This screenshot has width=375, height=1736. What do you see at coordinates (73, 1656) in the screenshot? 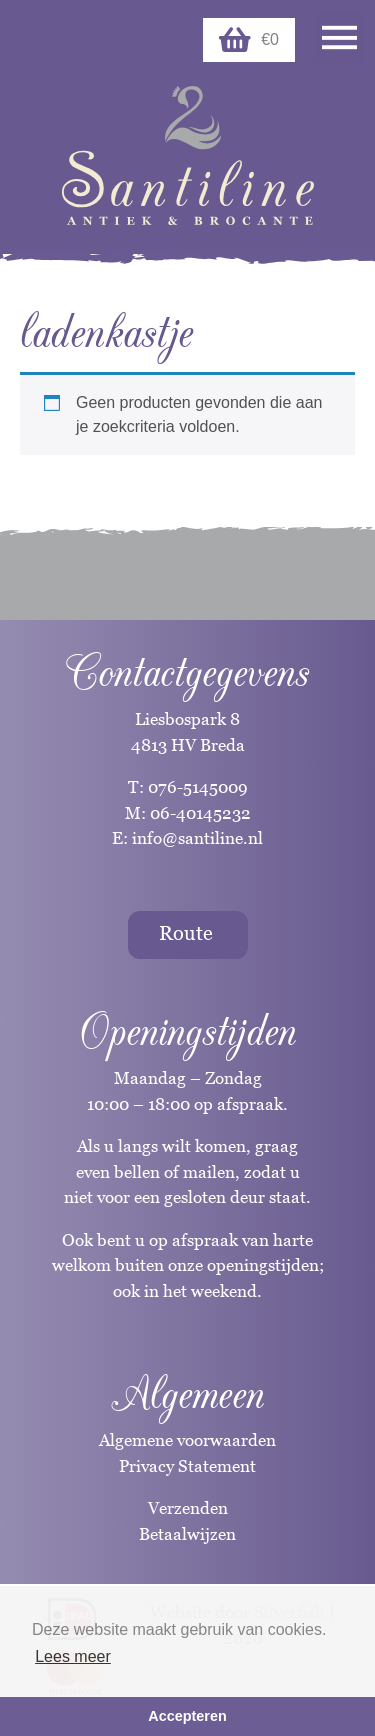
I see `Lees meer [button]` at bounding box center [73, 1656].